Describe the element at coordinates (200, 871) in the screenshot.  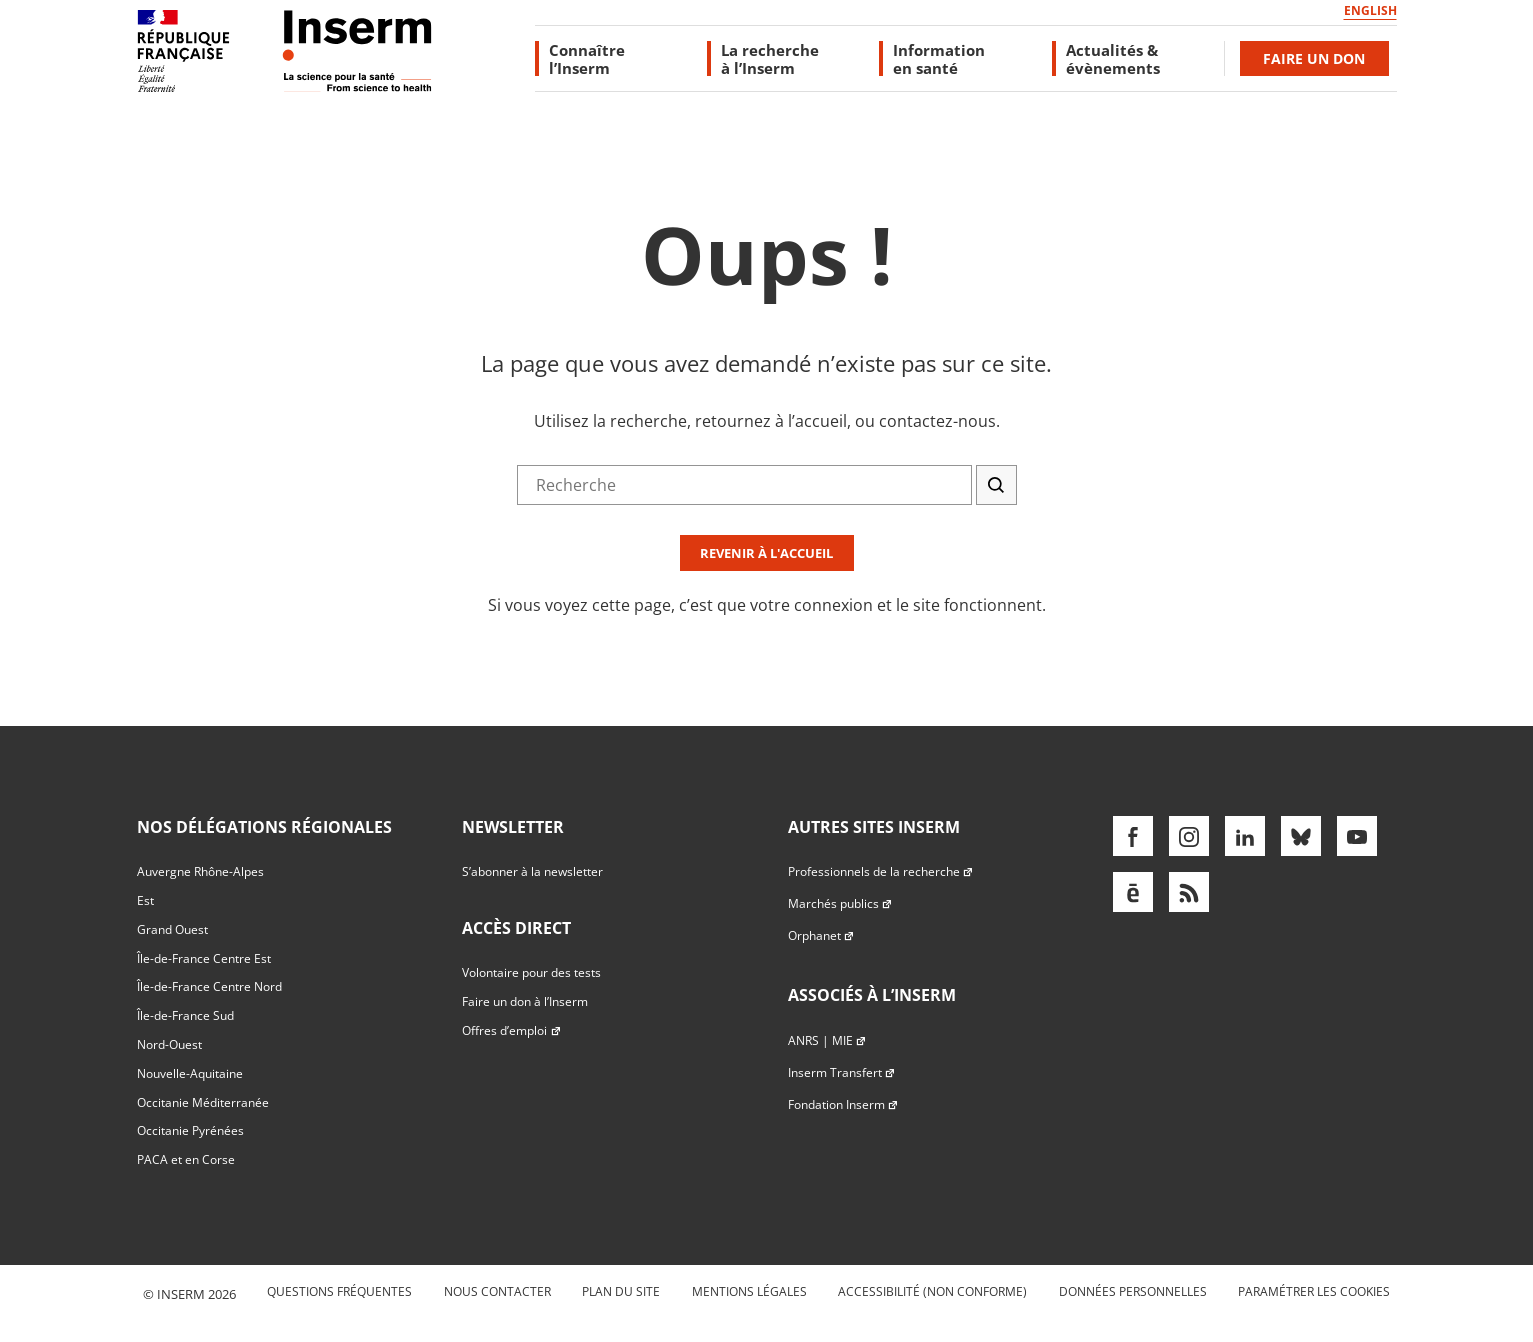
I see `Auvergne Rhône-Alpes` at that location.